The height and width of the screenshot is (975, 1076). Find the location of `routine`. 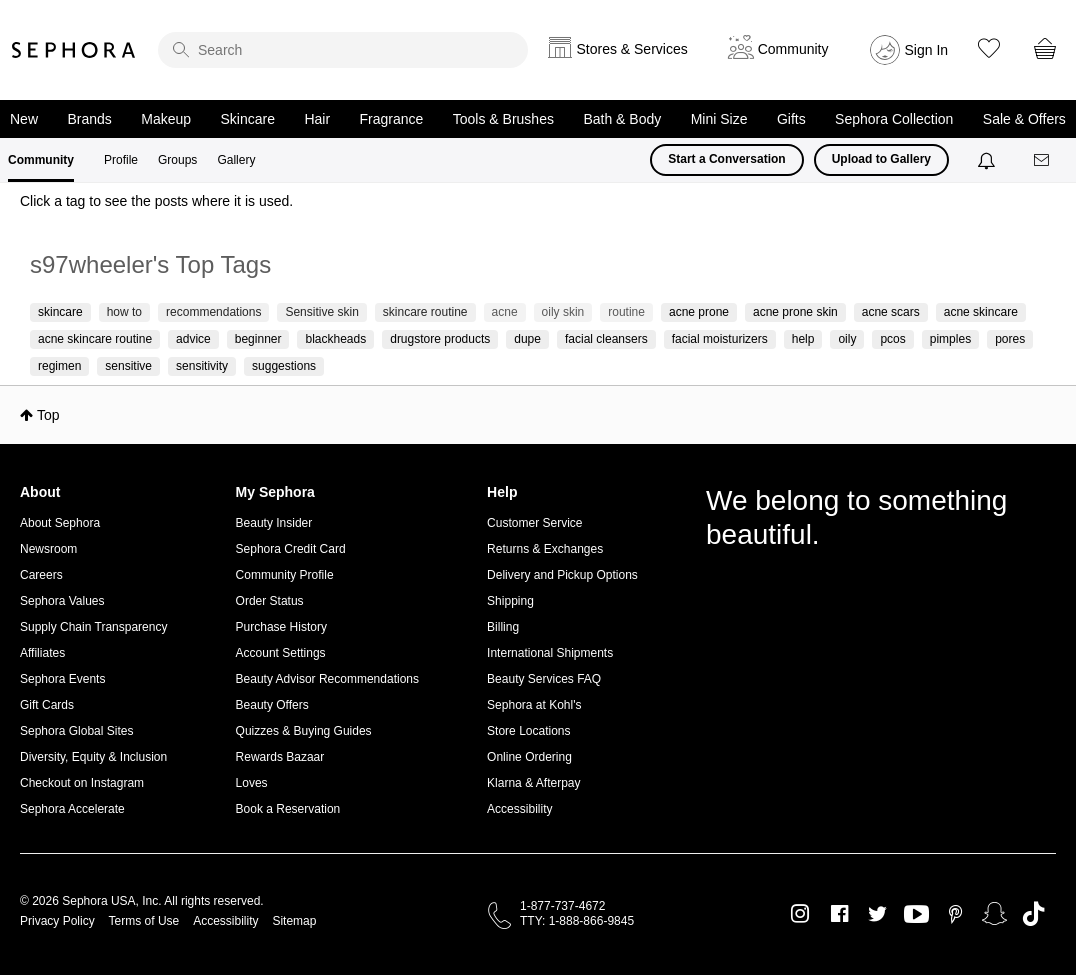

routine is located at coordinates (626, 312).